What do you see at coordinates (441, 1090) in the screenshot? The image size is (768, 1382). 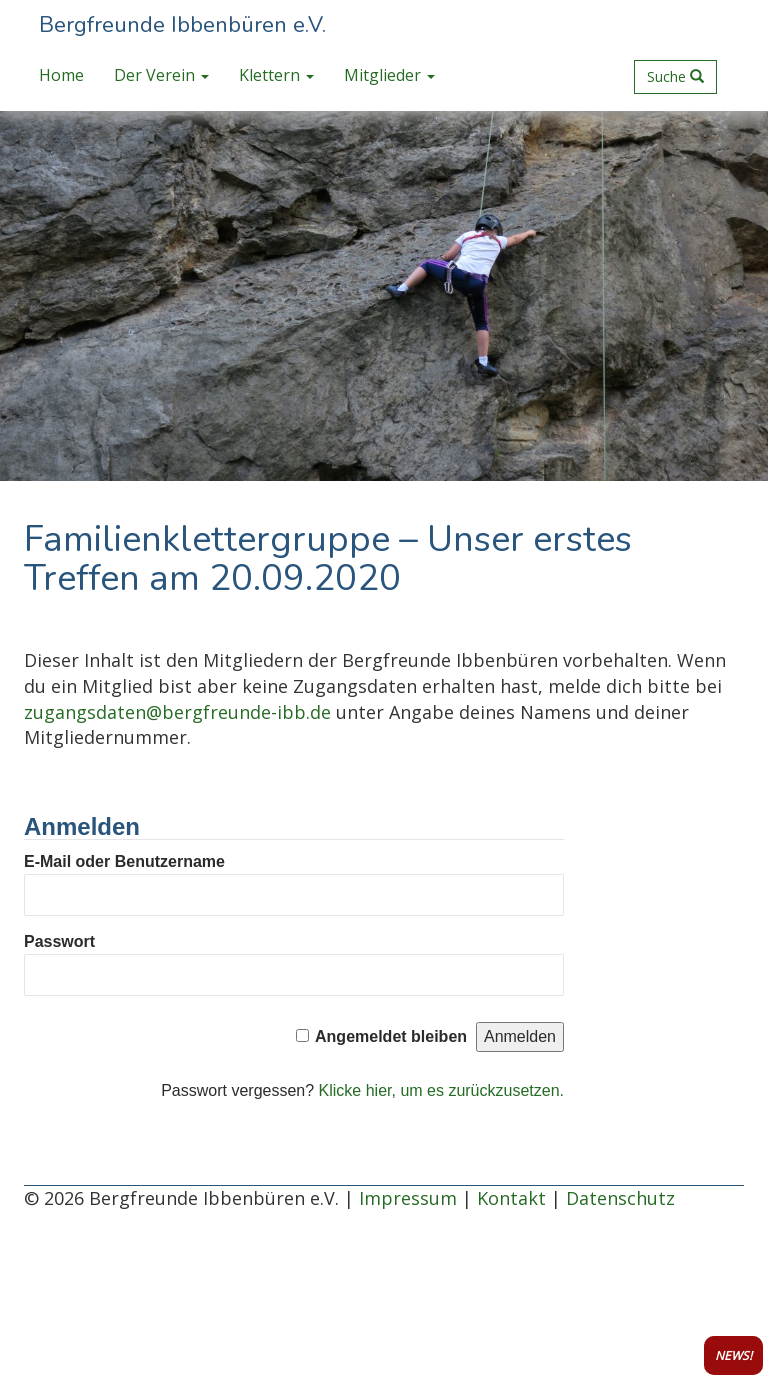 I see `Klicke hier, um es zurückzusetzen.` at bounding box center [441, 1090].